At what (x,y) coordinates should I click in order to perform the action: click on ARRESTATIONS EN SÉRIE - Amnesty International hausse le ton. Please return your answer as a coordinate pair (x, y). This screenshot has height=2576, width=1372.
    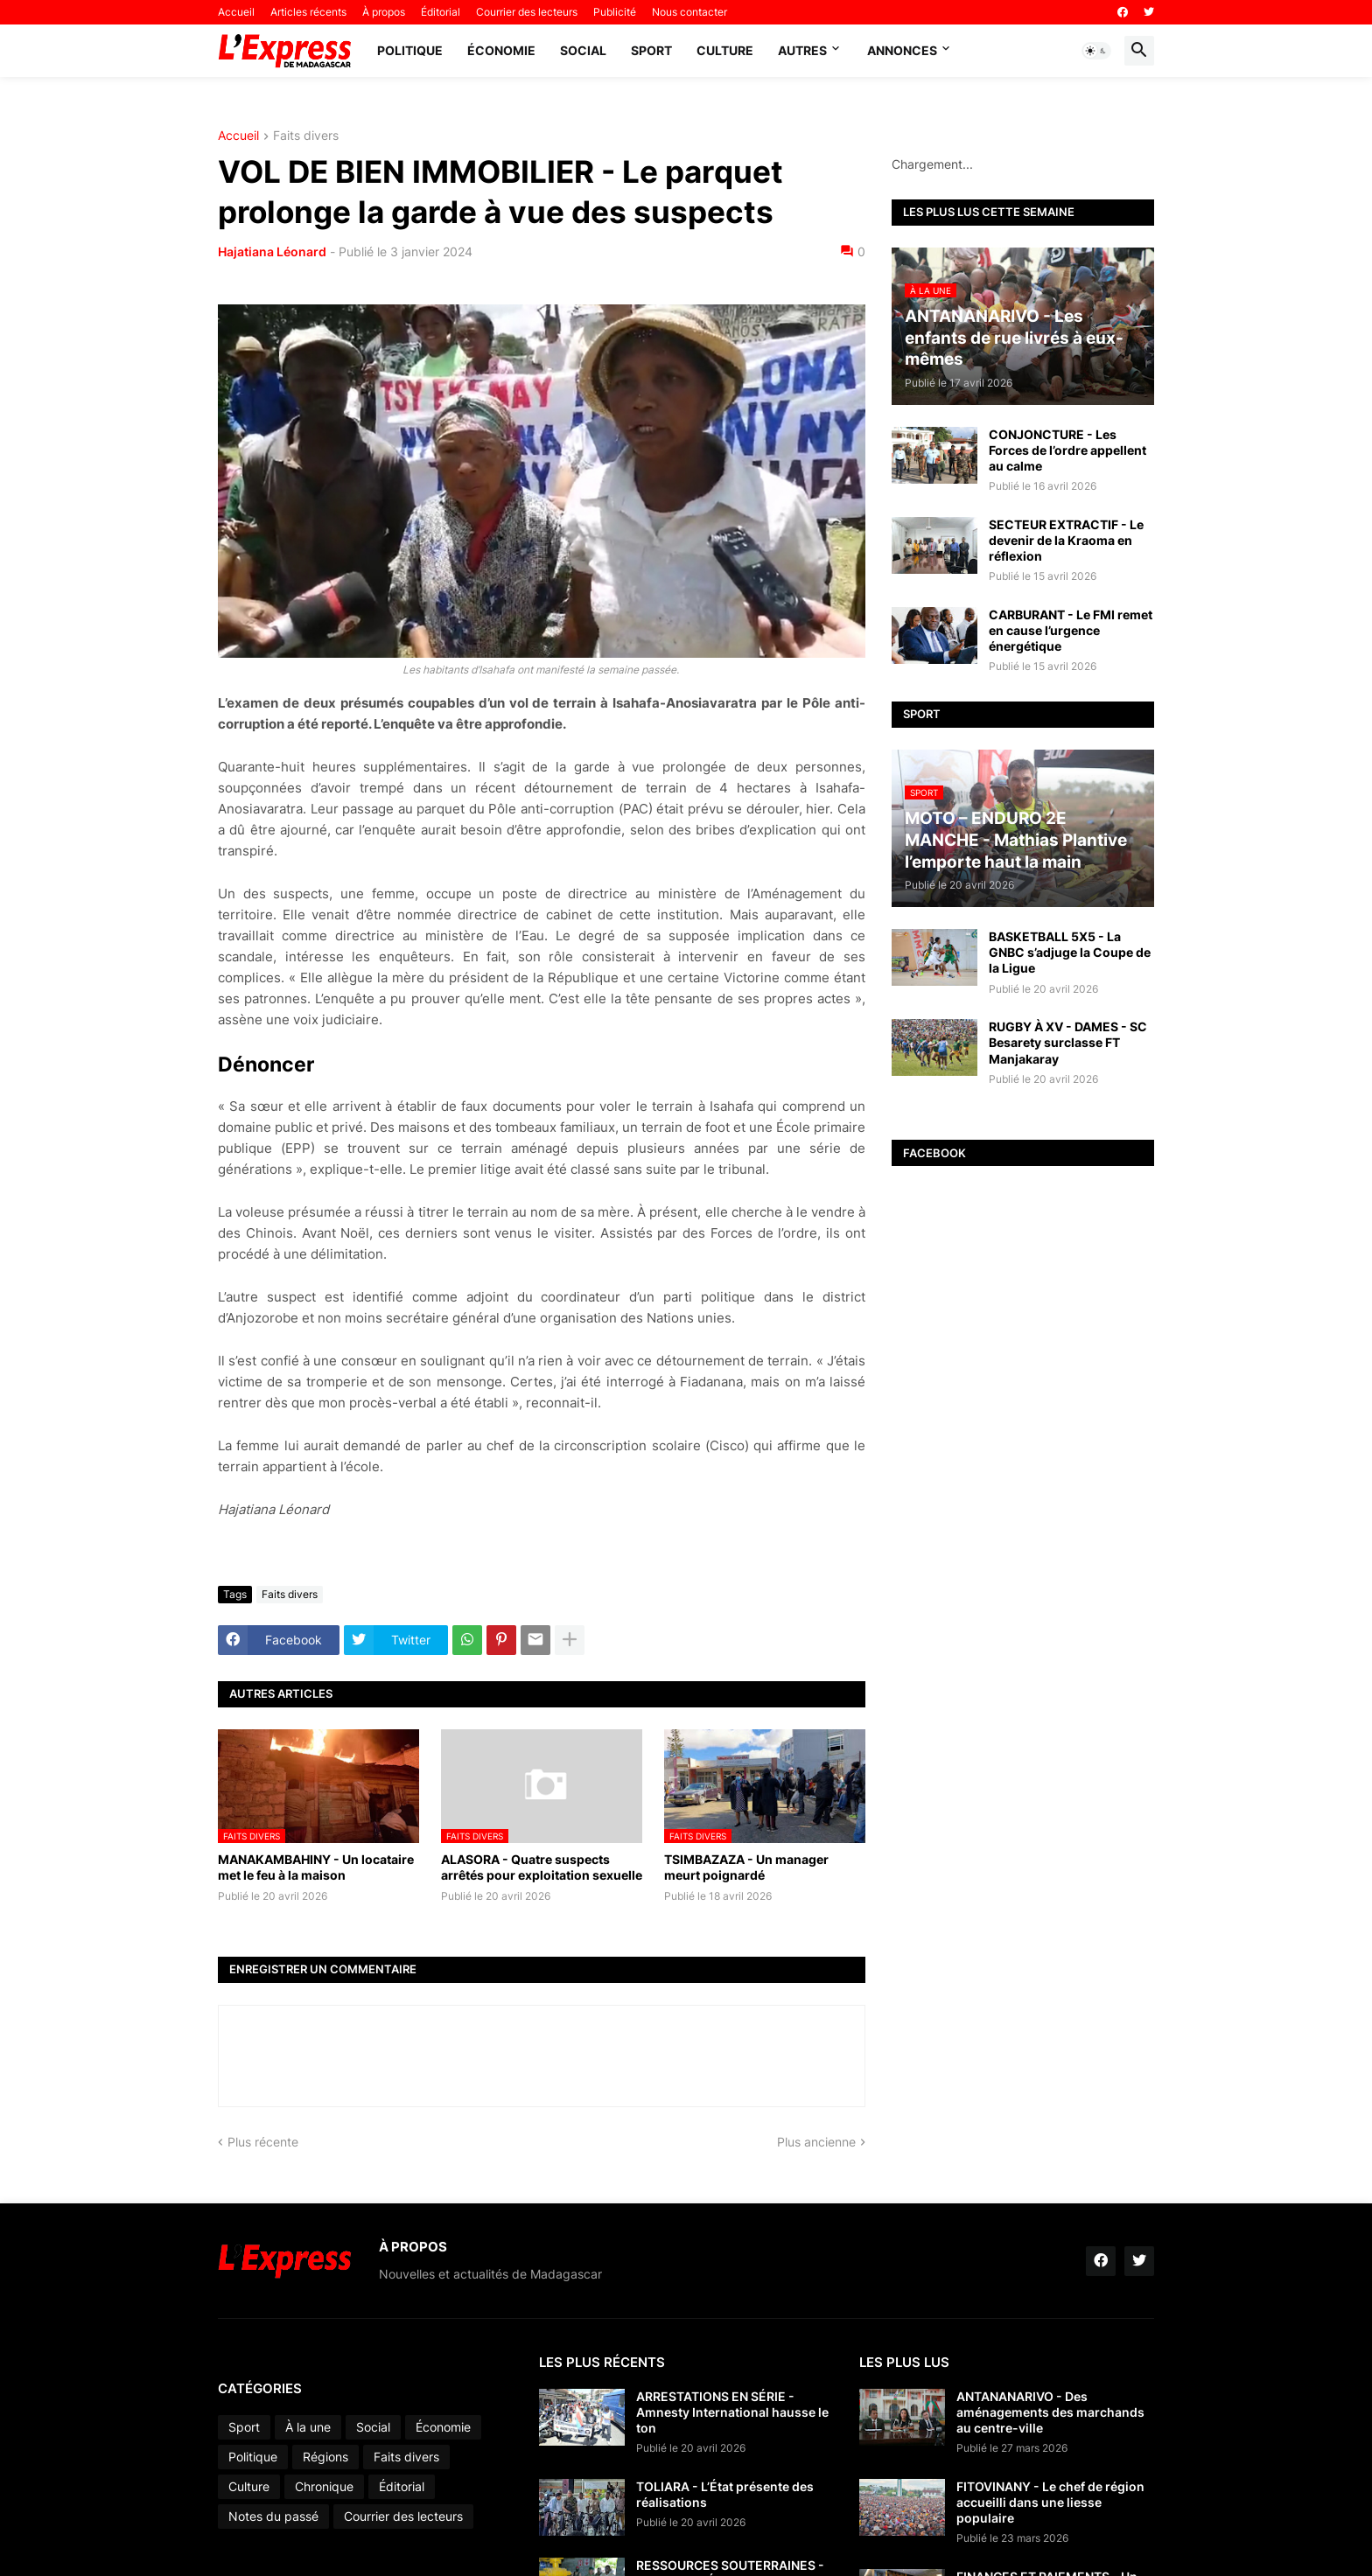
    Looking at the image, I should click on (732, 2412).